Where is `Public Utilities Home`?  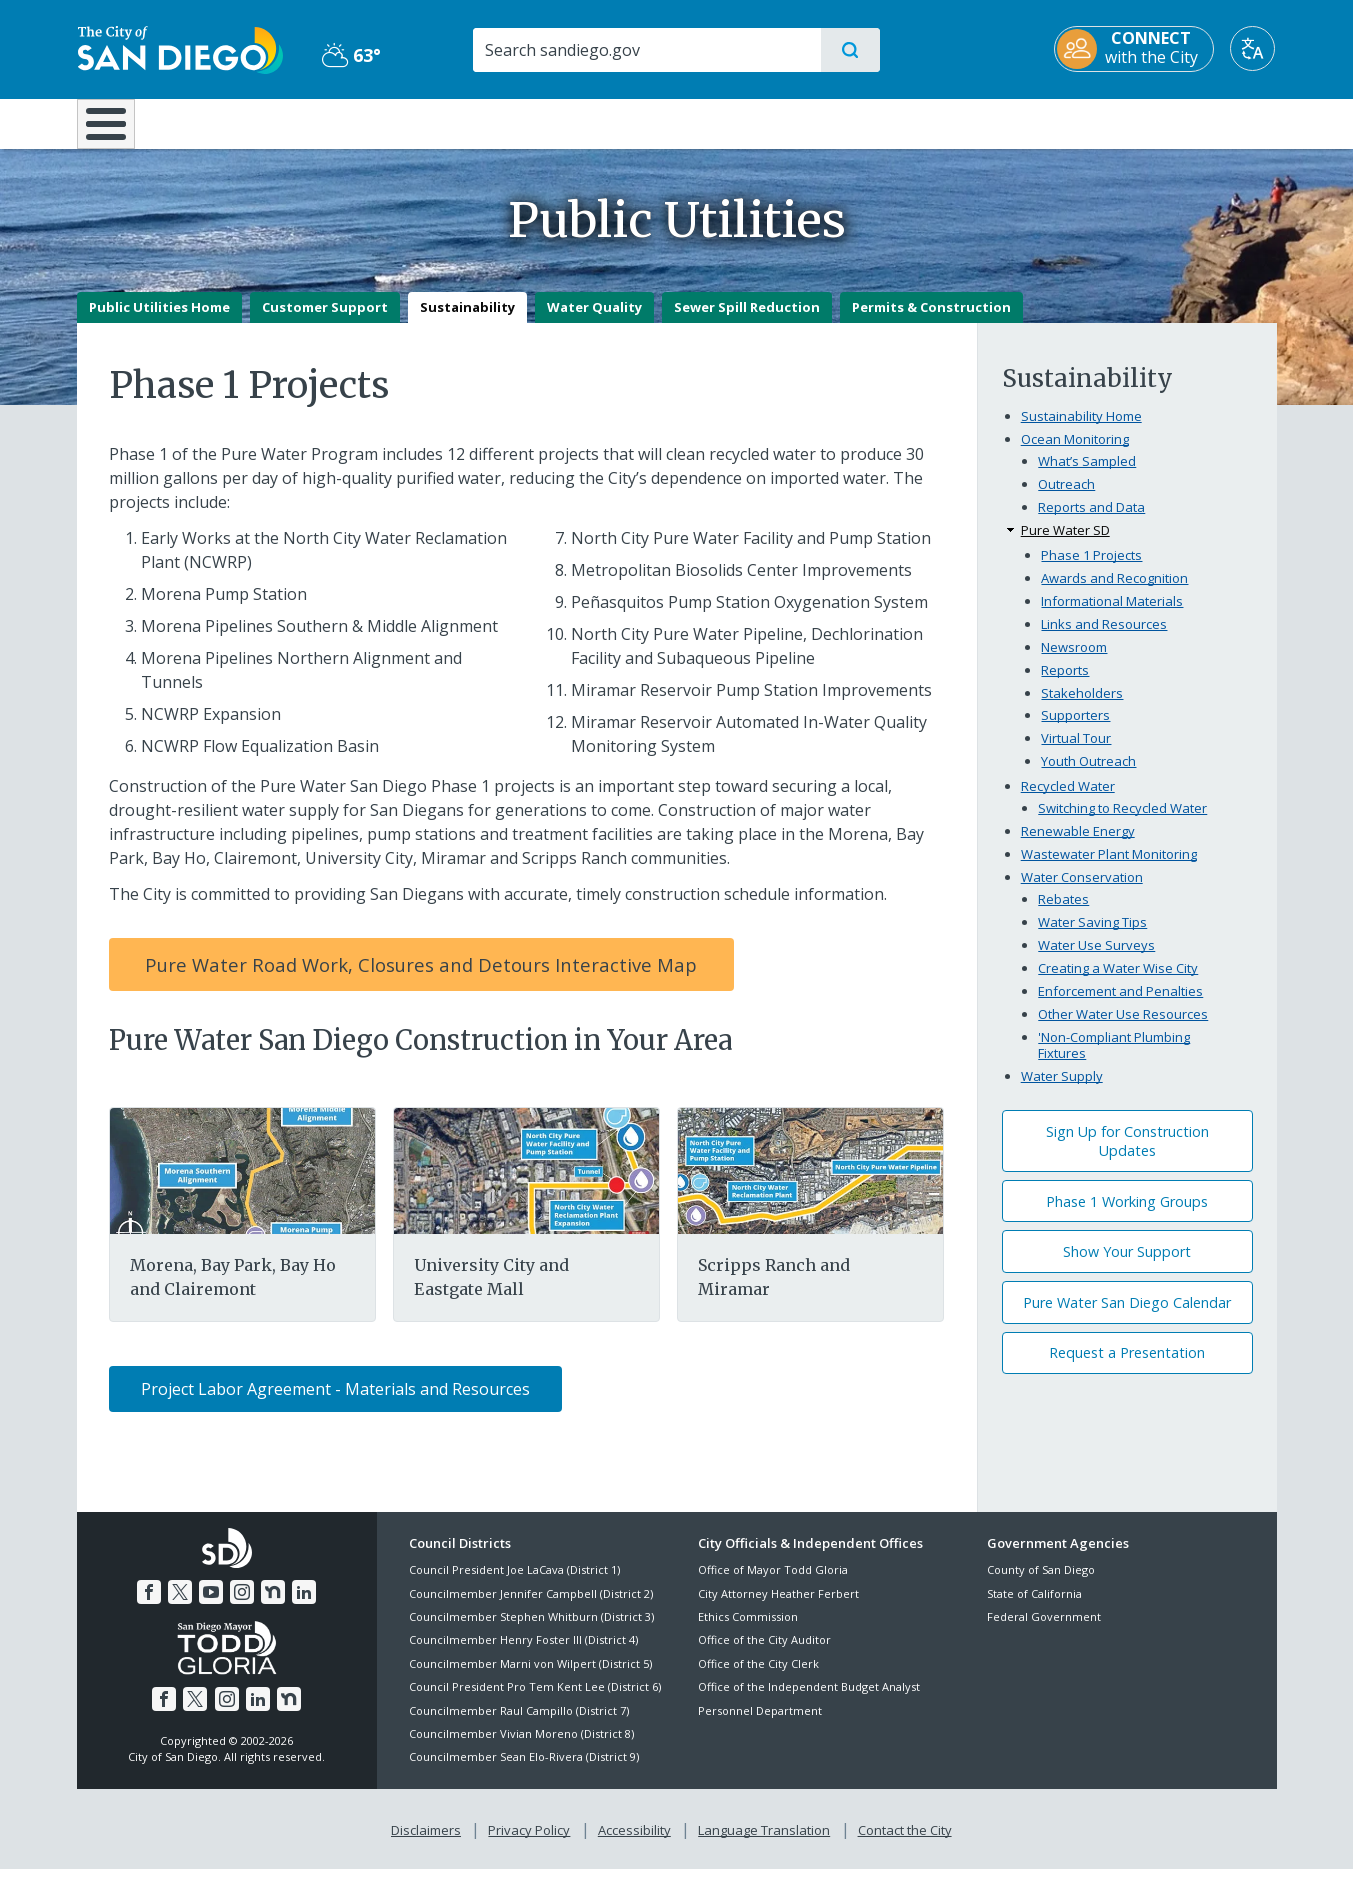
Public Utilities Home is located at coordinates (159, 321).